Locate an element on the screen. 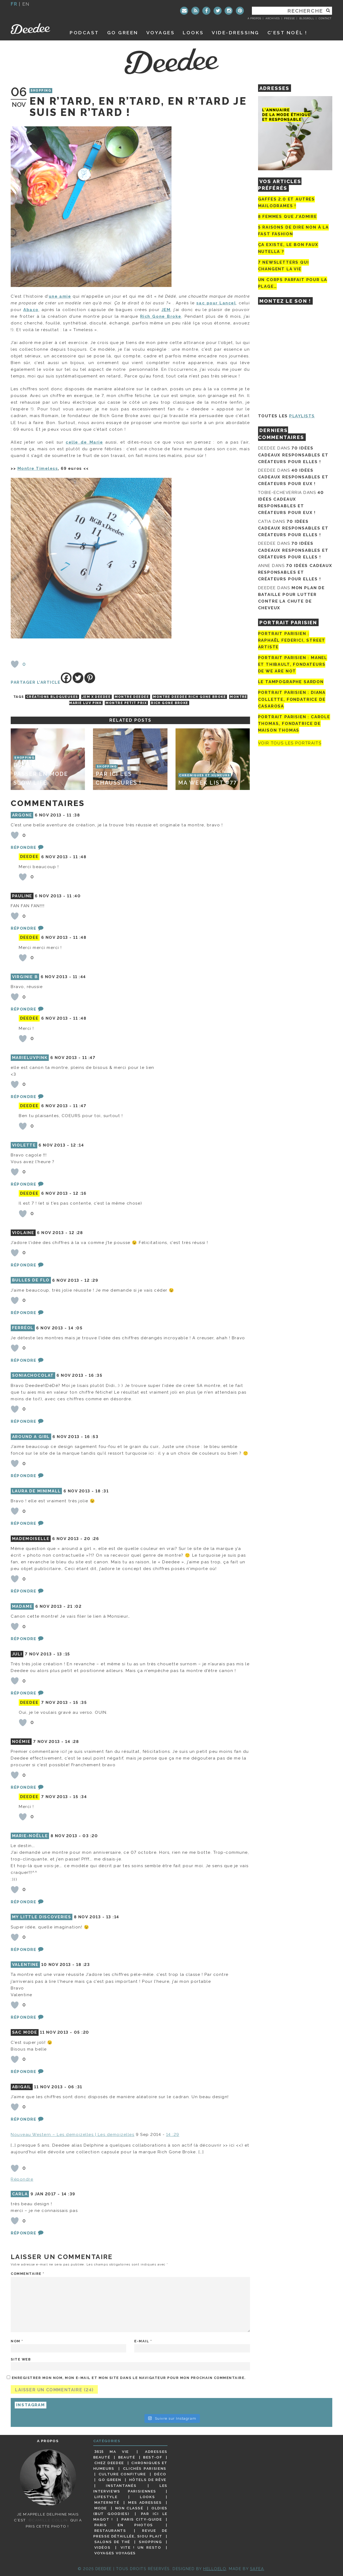 This screenshot has height=2576, width=343. Répondre [Répondre à SAC MODE] is located at coordinates (23, 2071).